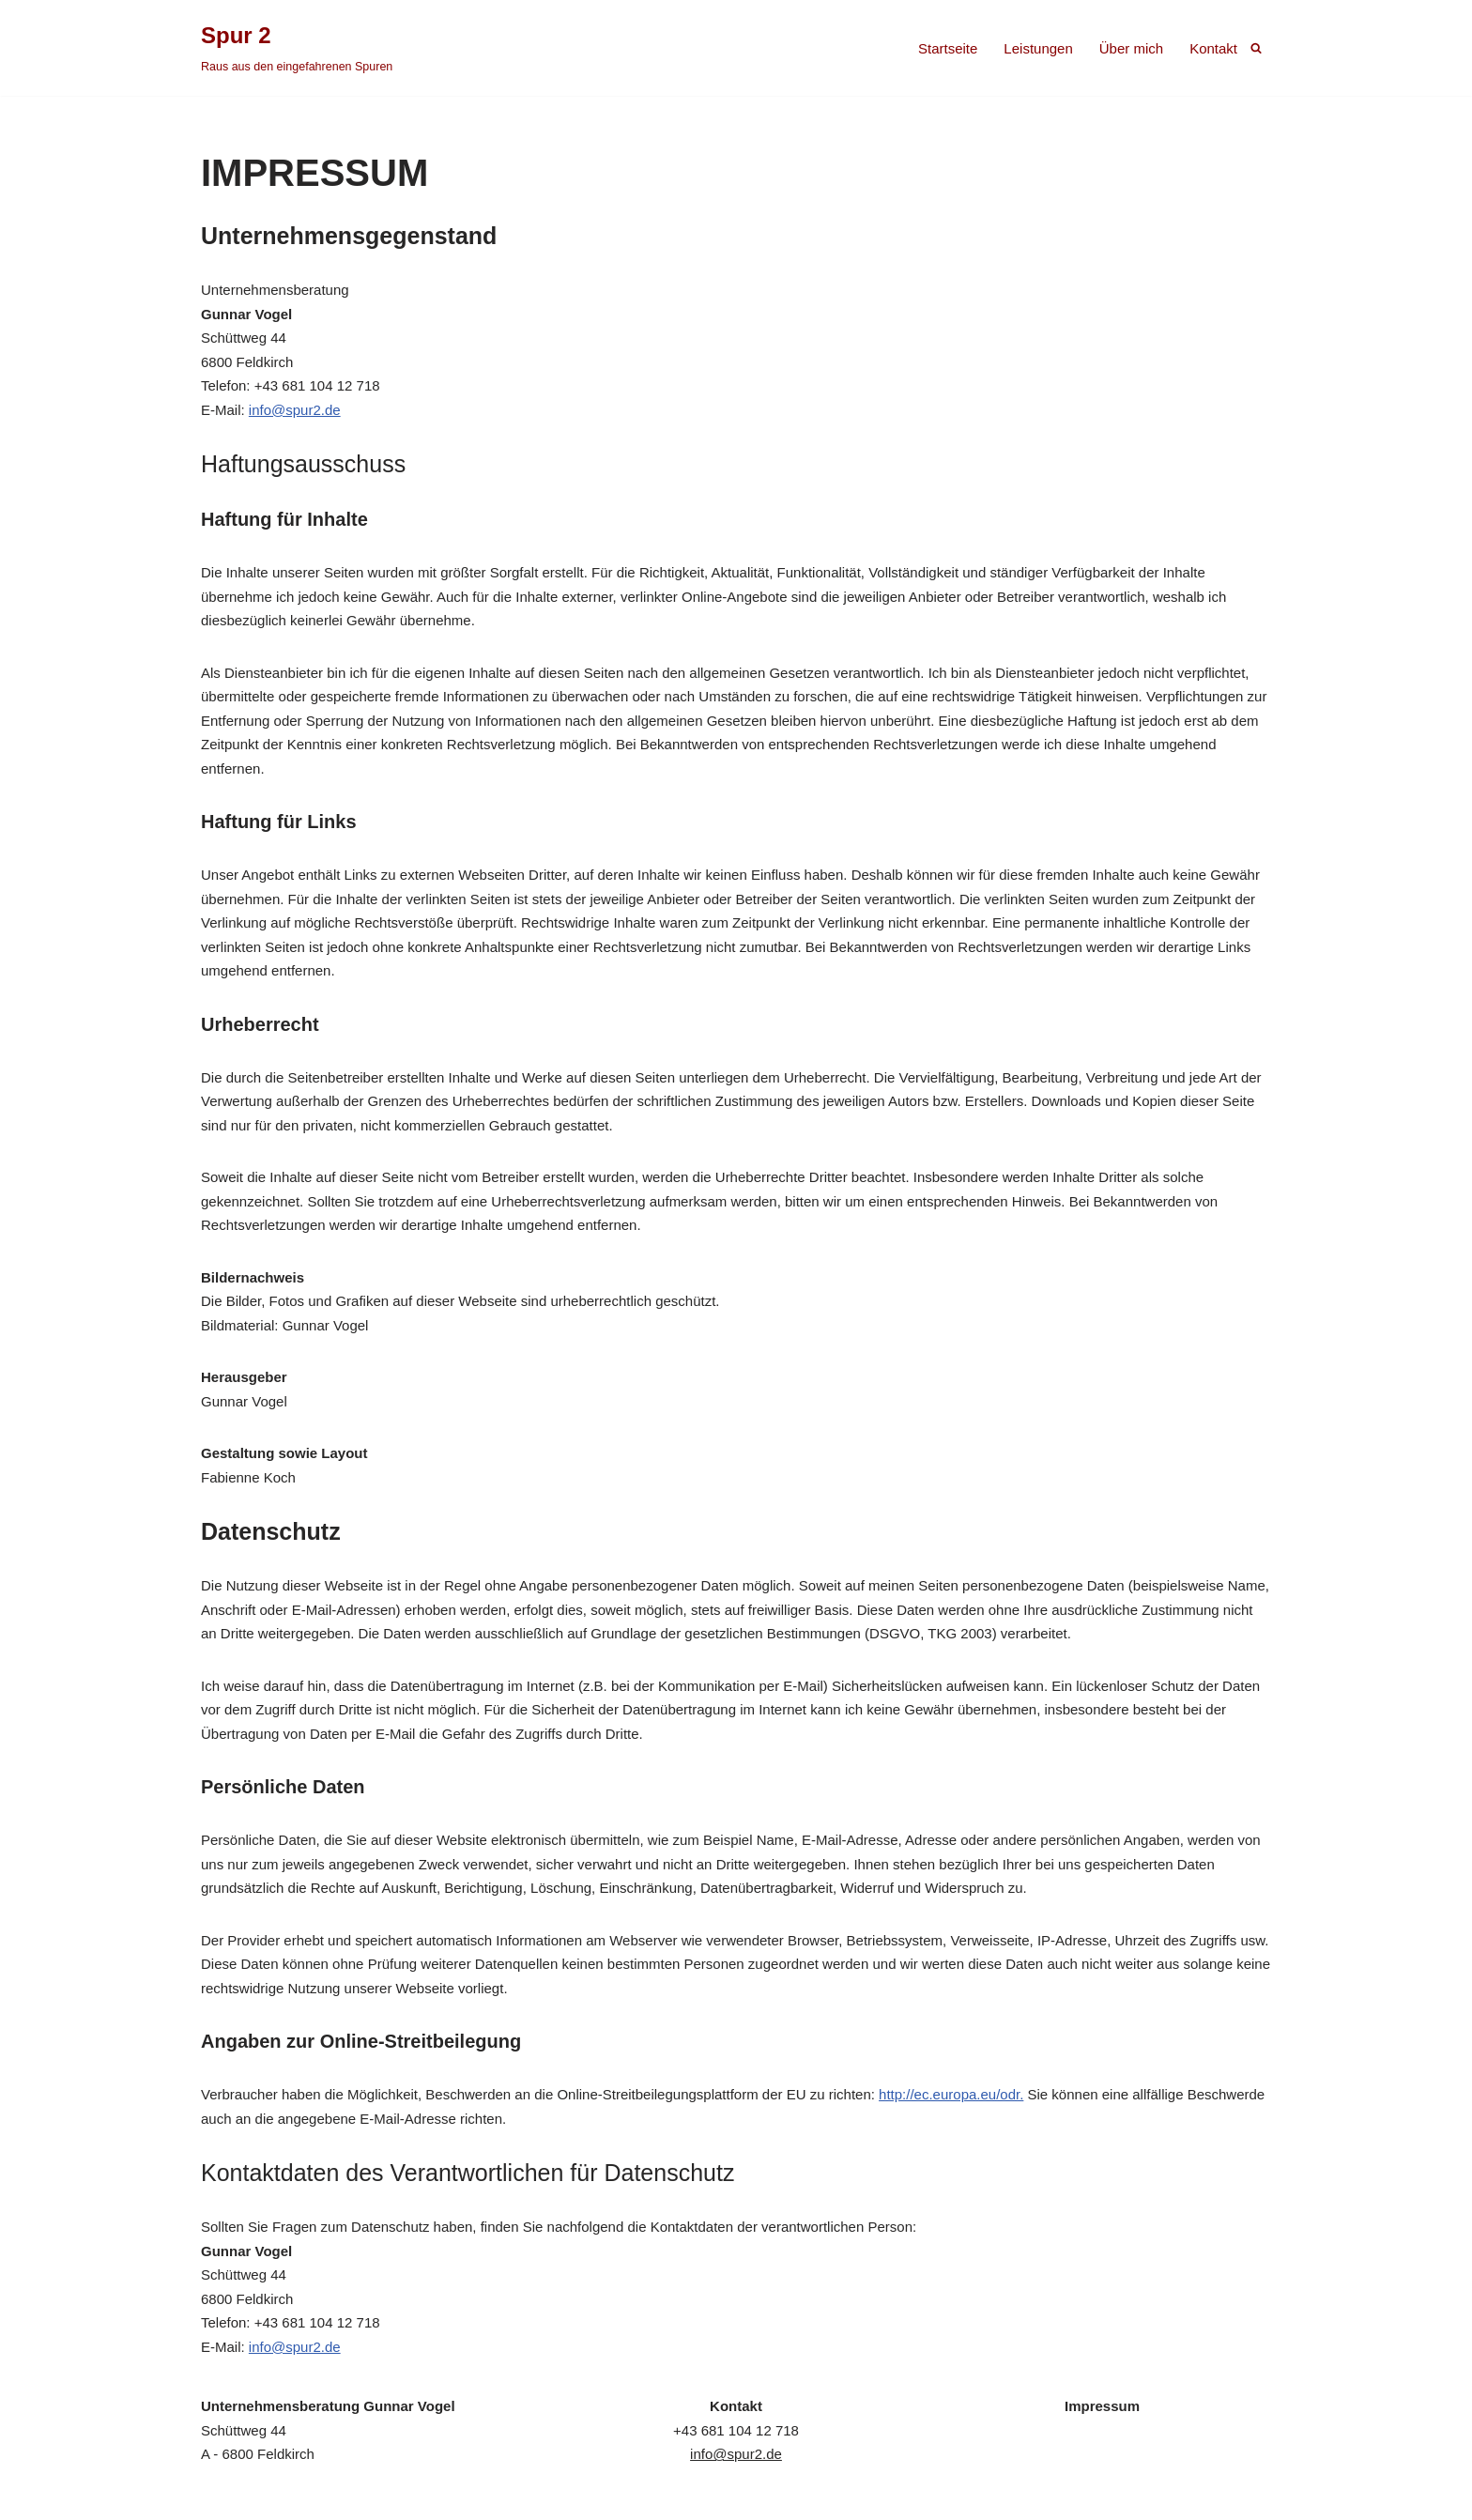  Describe the element at coordinates (951, 2094) in the screenshot. I see `http://ec.europa.eu/odr.` at that location.